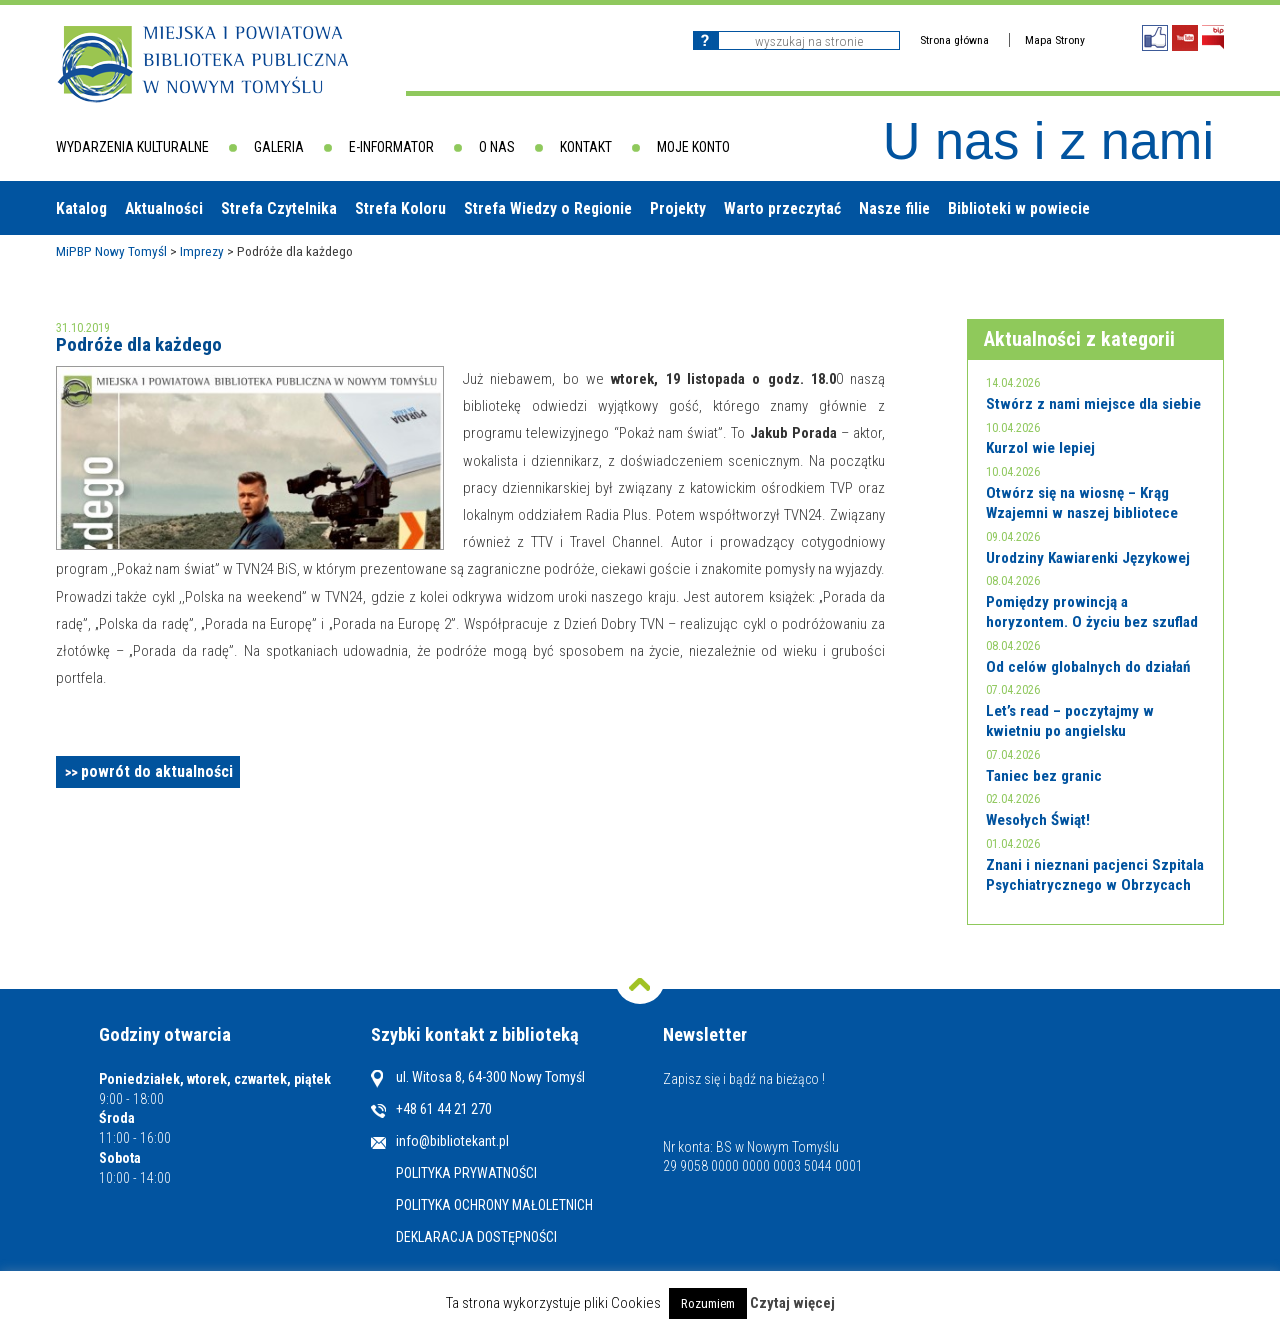 This screenshot has height=1331, width=1280. What do you see at coordinates (708, 1303) in the screenshot?
I see `Rozumiem [button]` at bounding box center [708, 1303].